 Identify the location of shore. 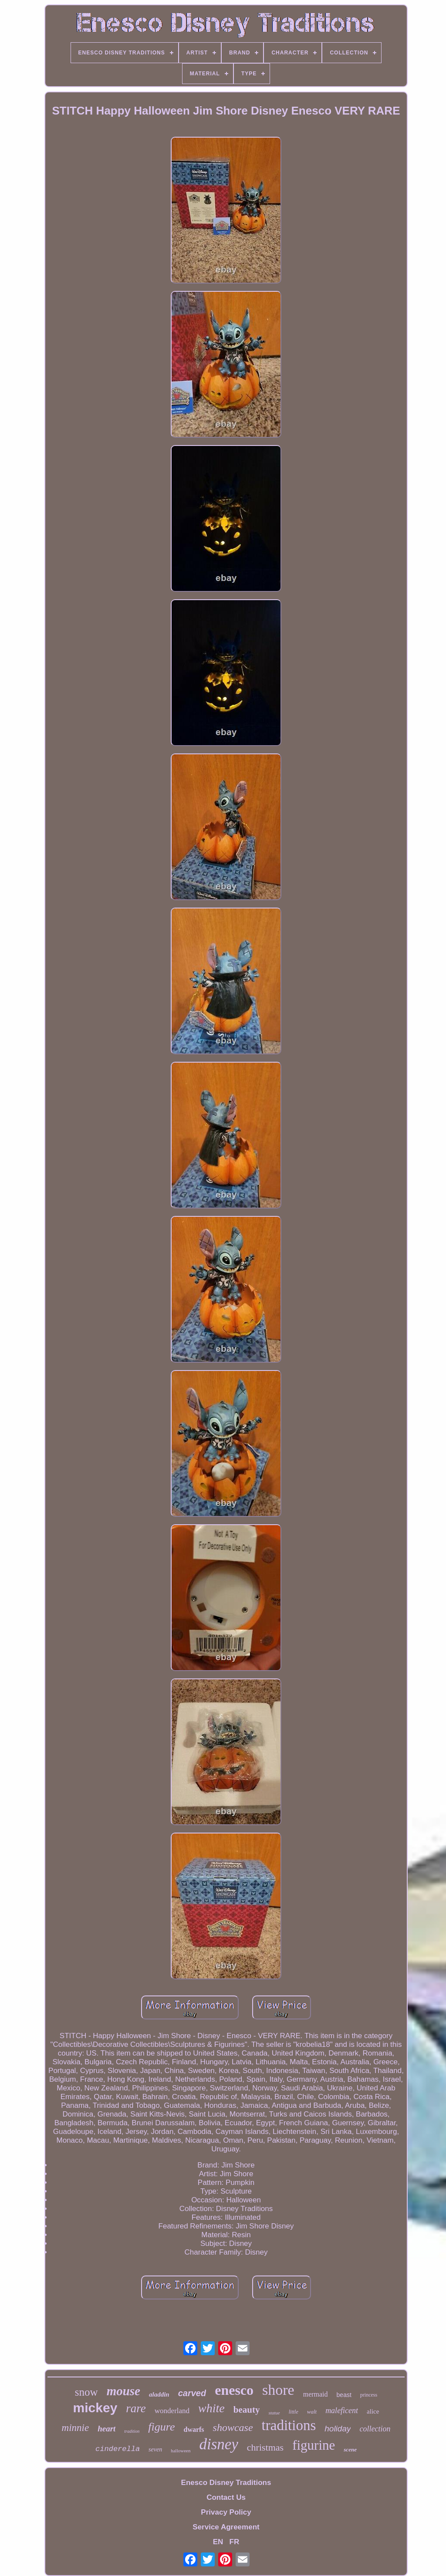
(278, 2390).